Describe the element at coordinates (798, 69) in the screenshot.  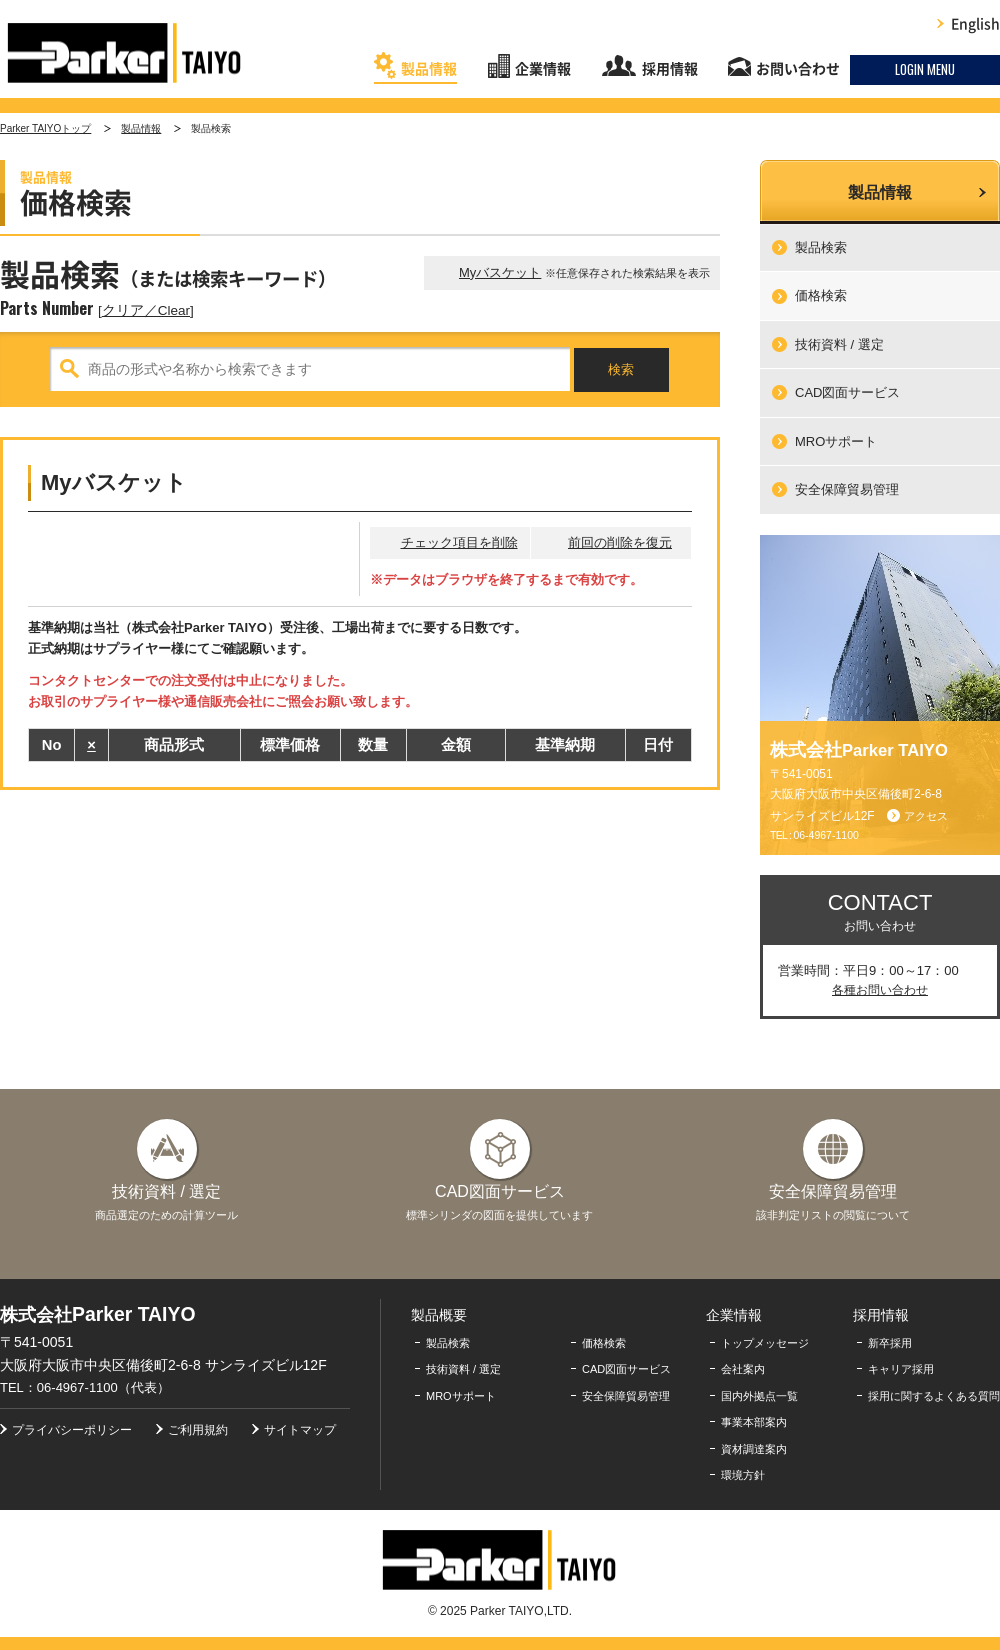
I see `お問い合わせ` at that location.